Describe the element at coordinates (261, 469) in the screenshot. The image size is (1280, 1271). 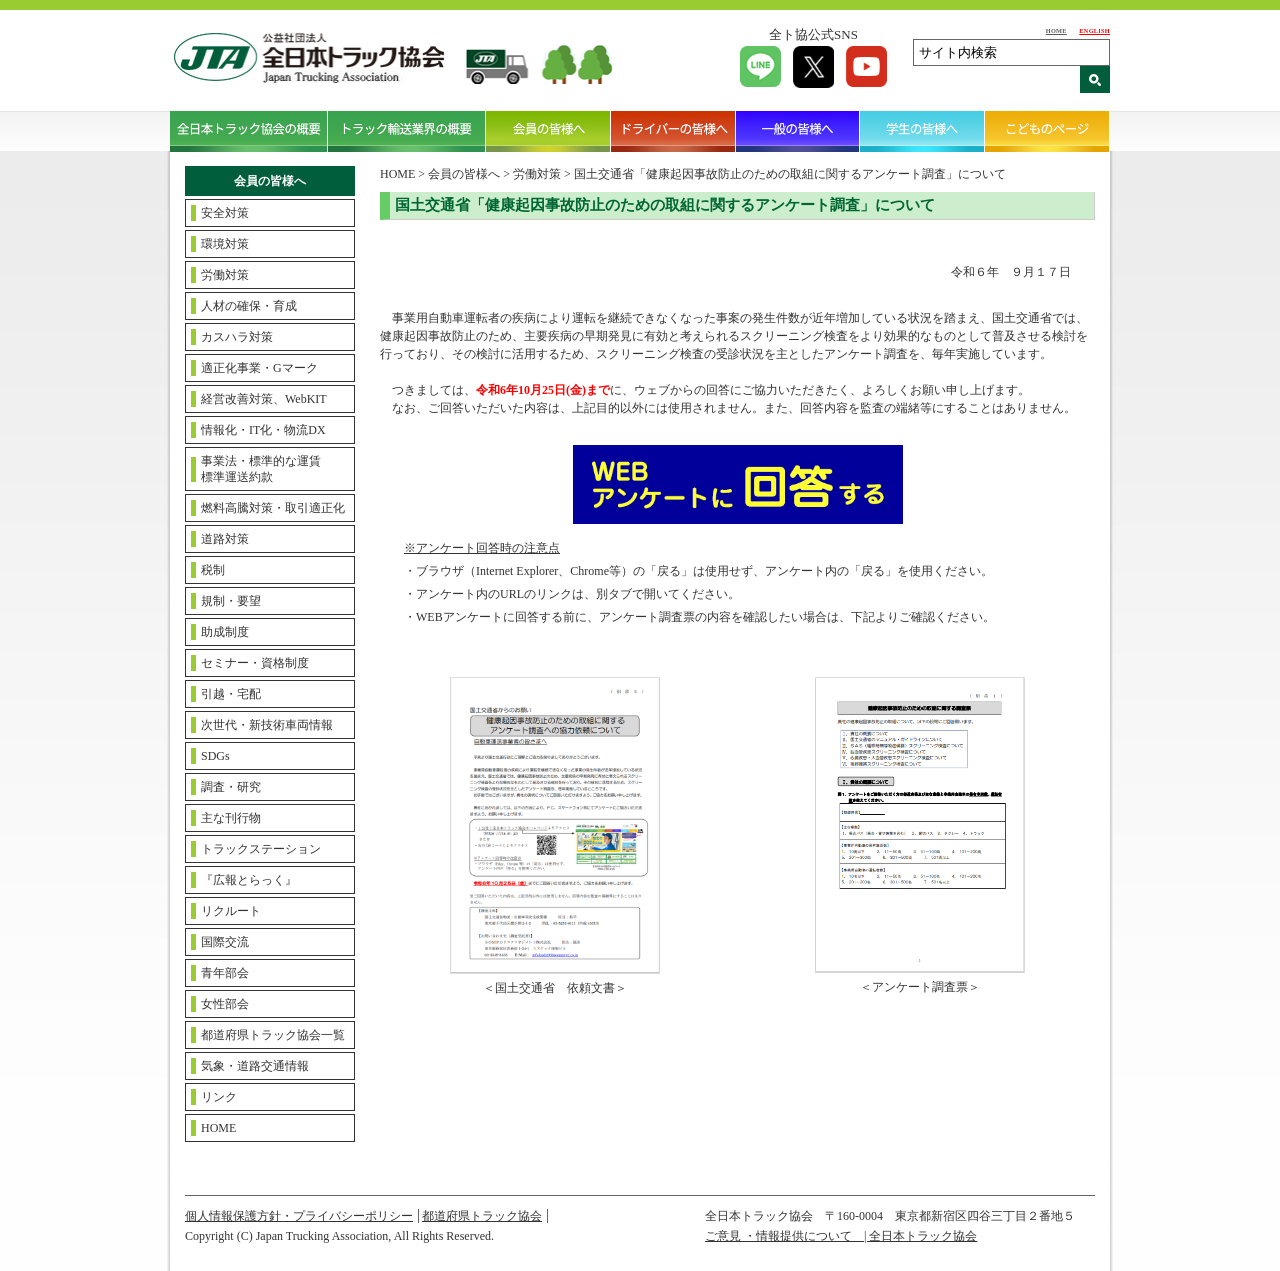
I see `事業法・標準的な運賃標準運送約款` at that location.